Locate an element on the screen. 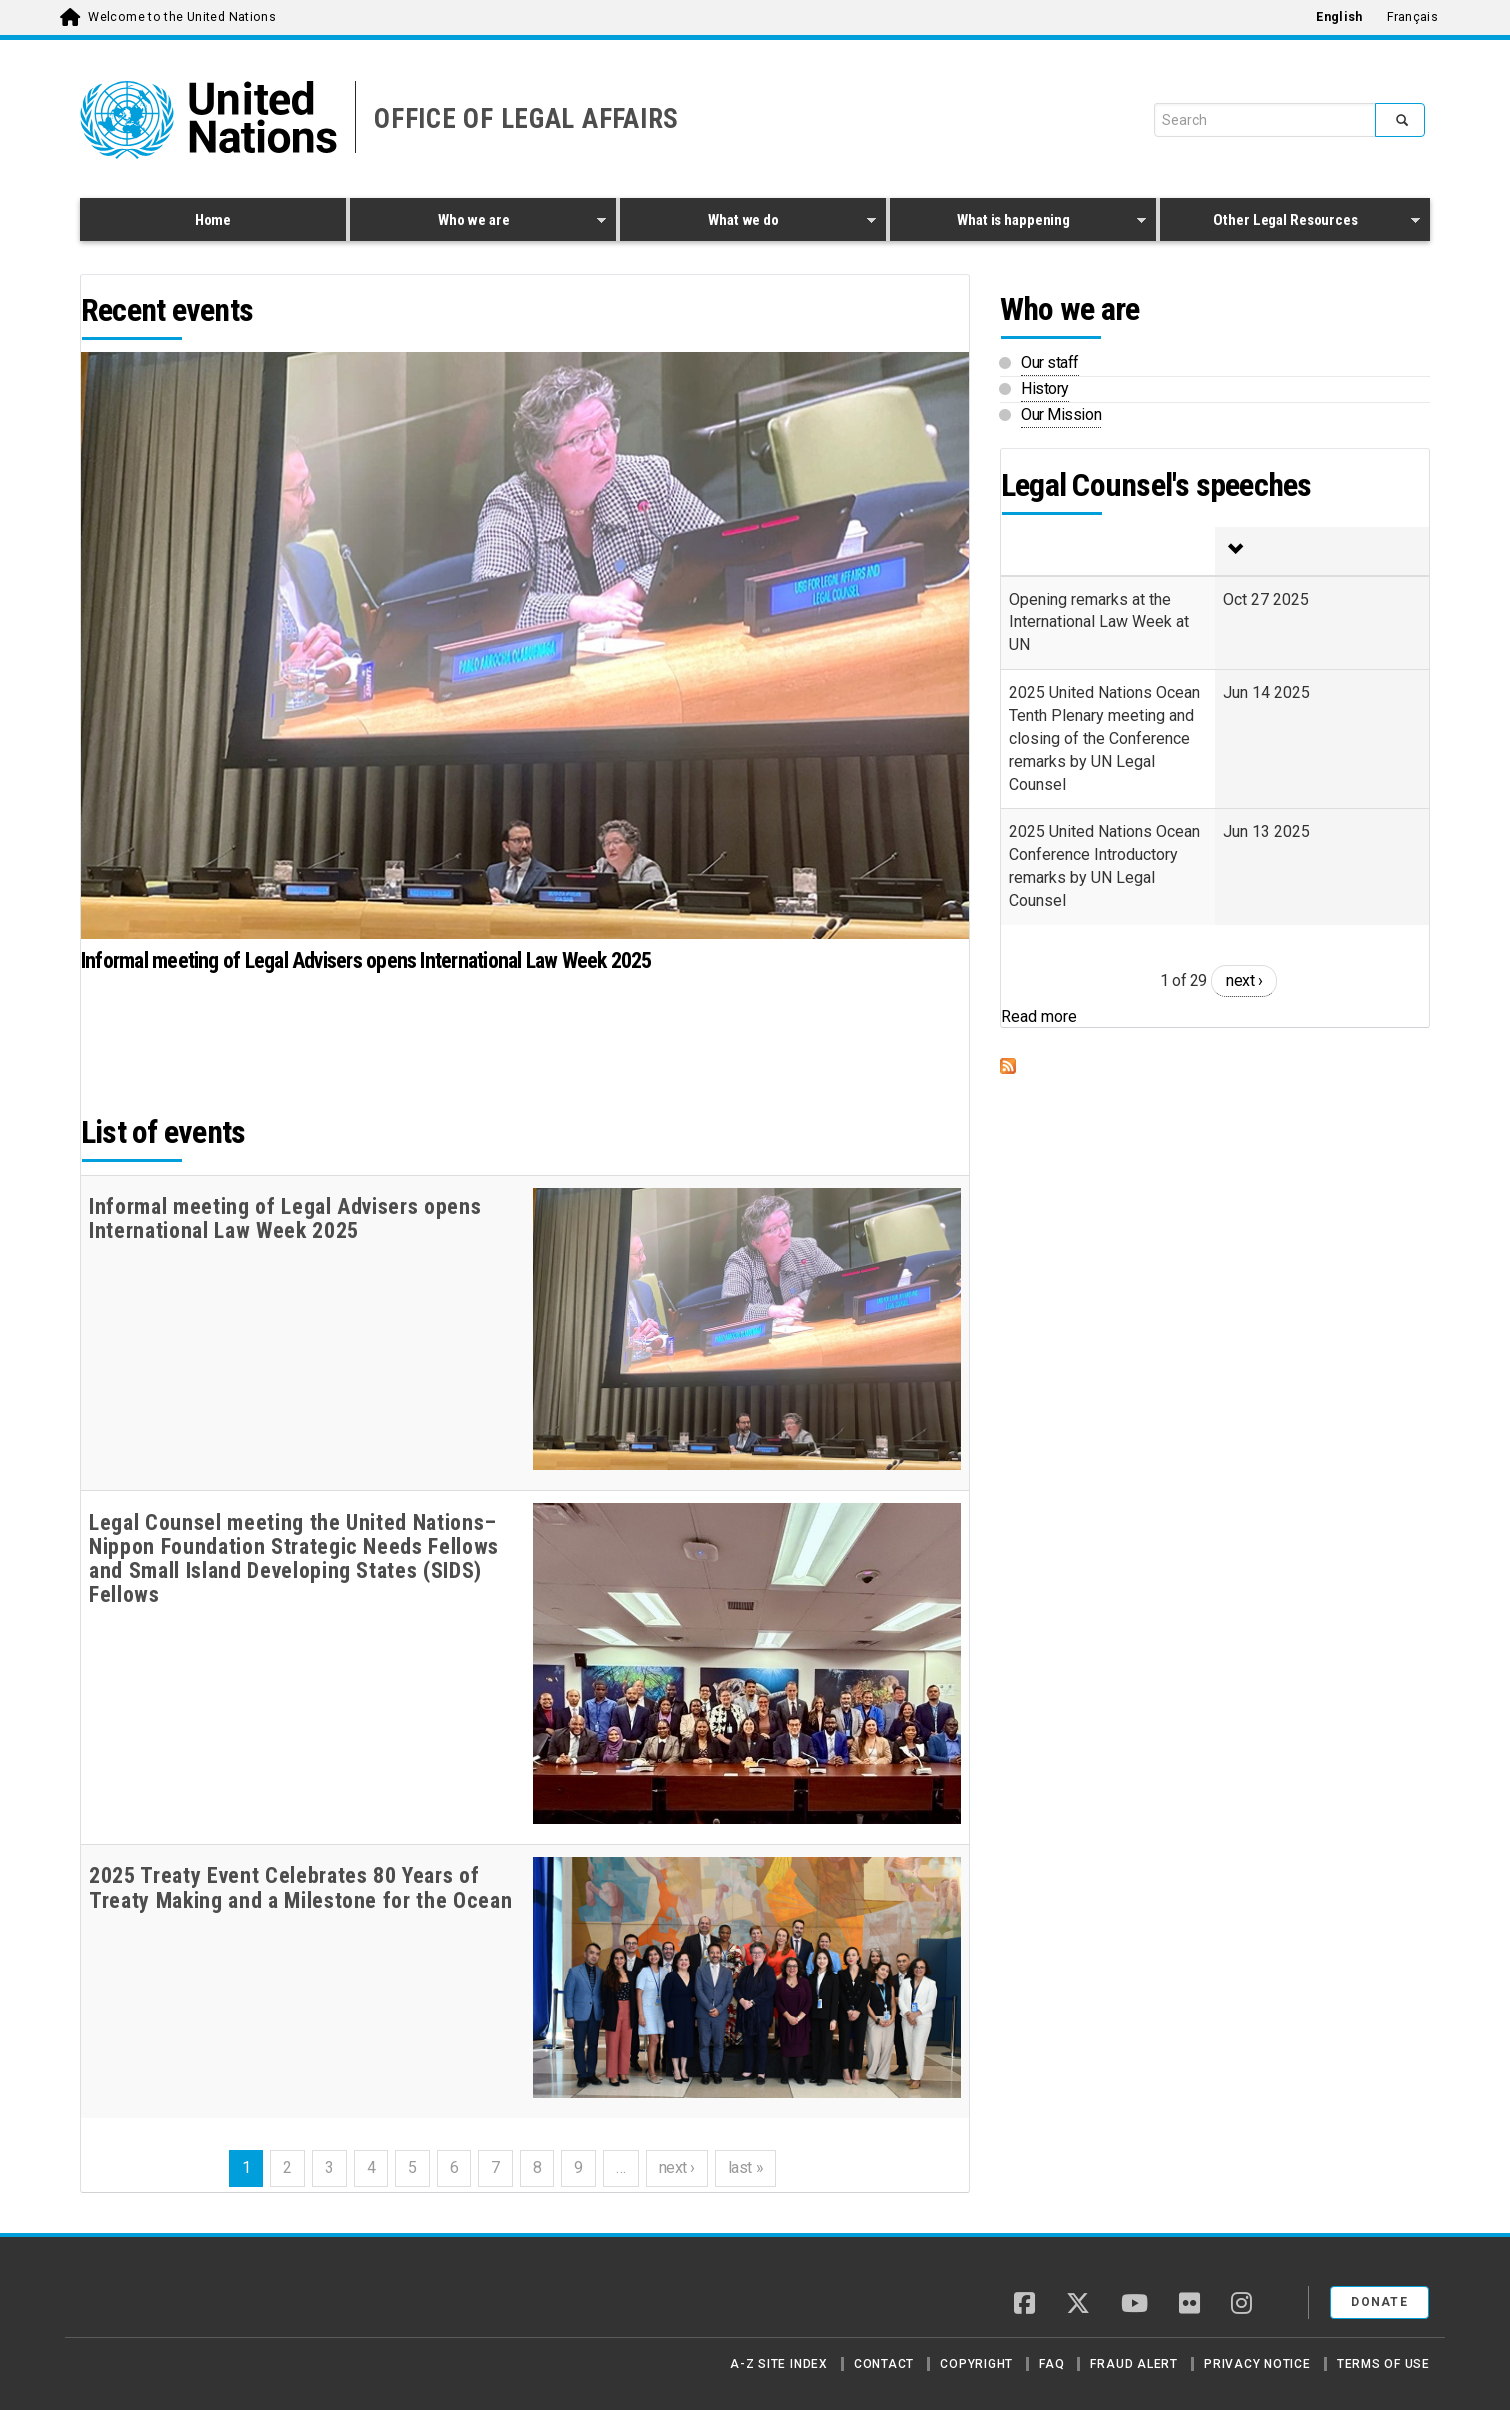 The image size is (1510, 2410). Donate [button] is located at coordinates (1379, 2302).